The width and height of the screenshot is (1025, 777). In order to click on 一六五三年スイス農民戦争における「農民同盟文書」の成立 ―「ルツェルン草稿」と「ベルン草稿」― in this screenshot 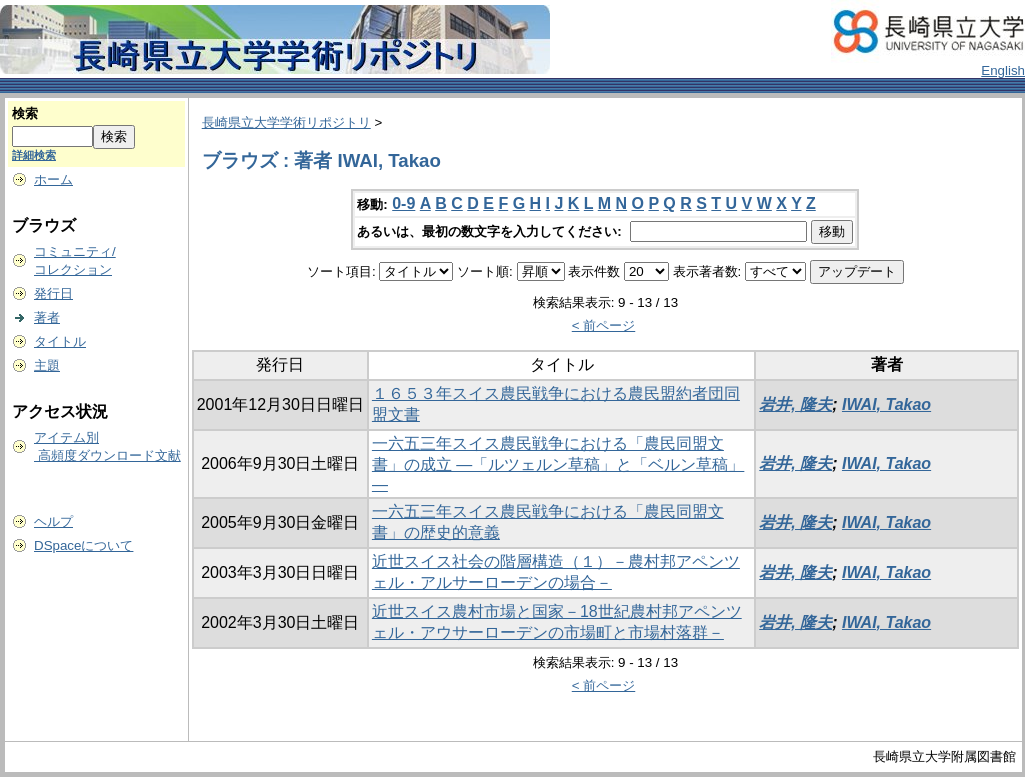, I will do `click(558, 464)`.